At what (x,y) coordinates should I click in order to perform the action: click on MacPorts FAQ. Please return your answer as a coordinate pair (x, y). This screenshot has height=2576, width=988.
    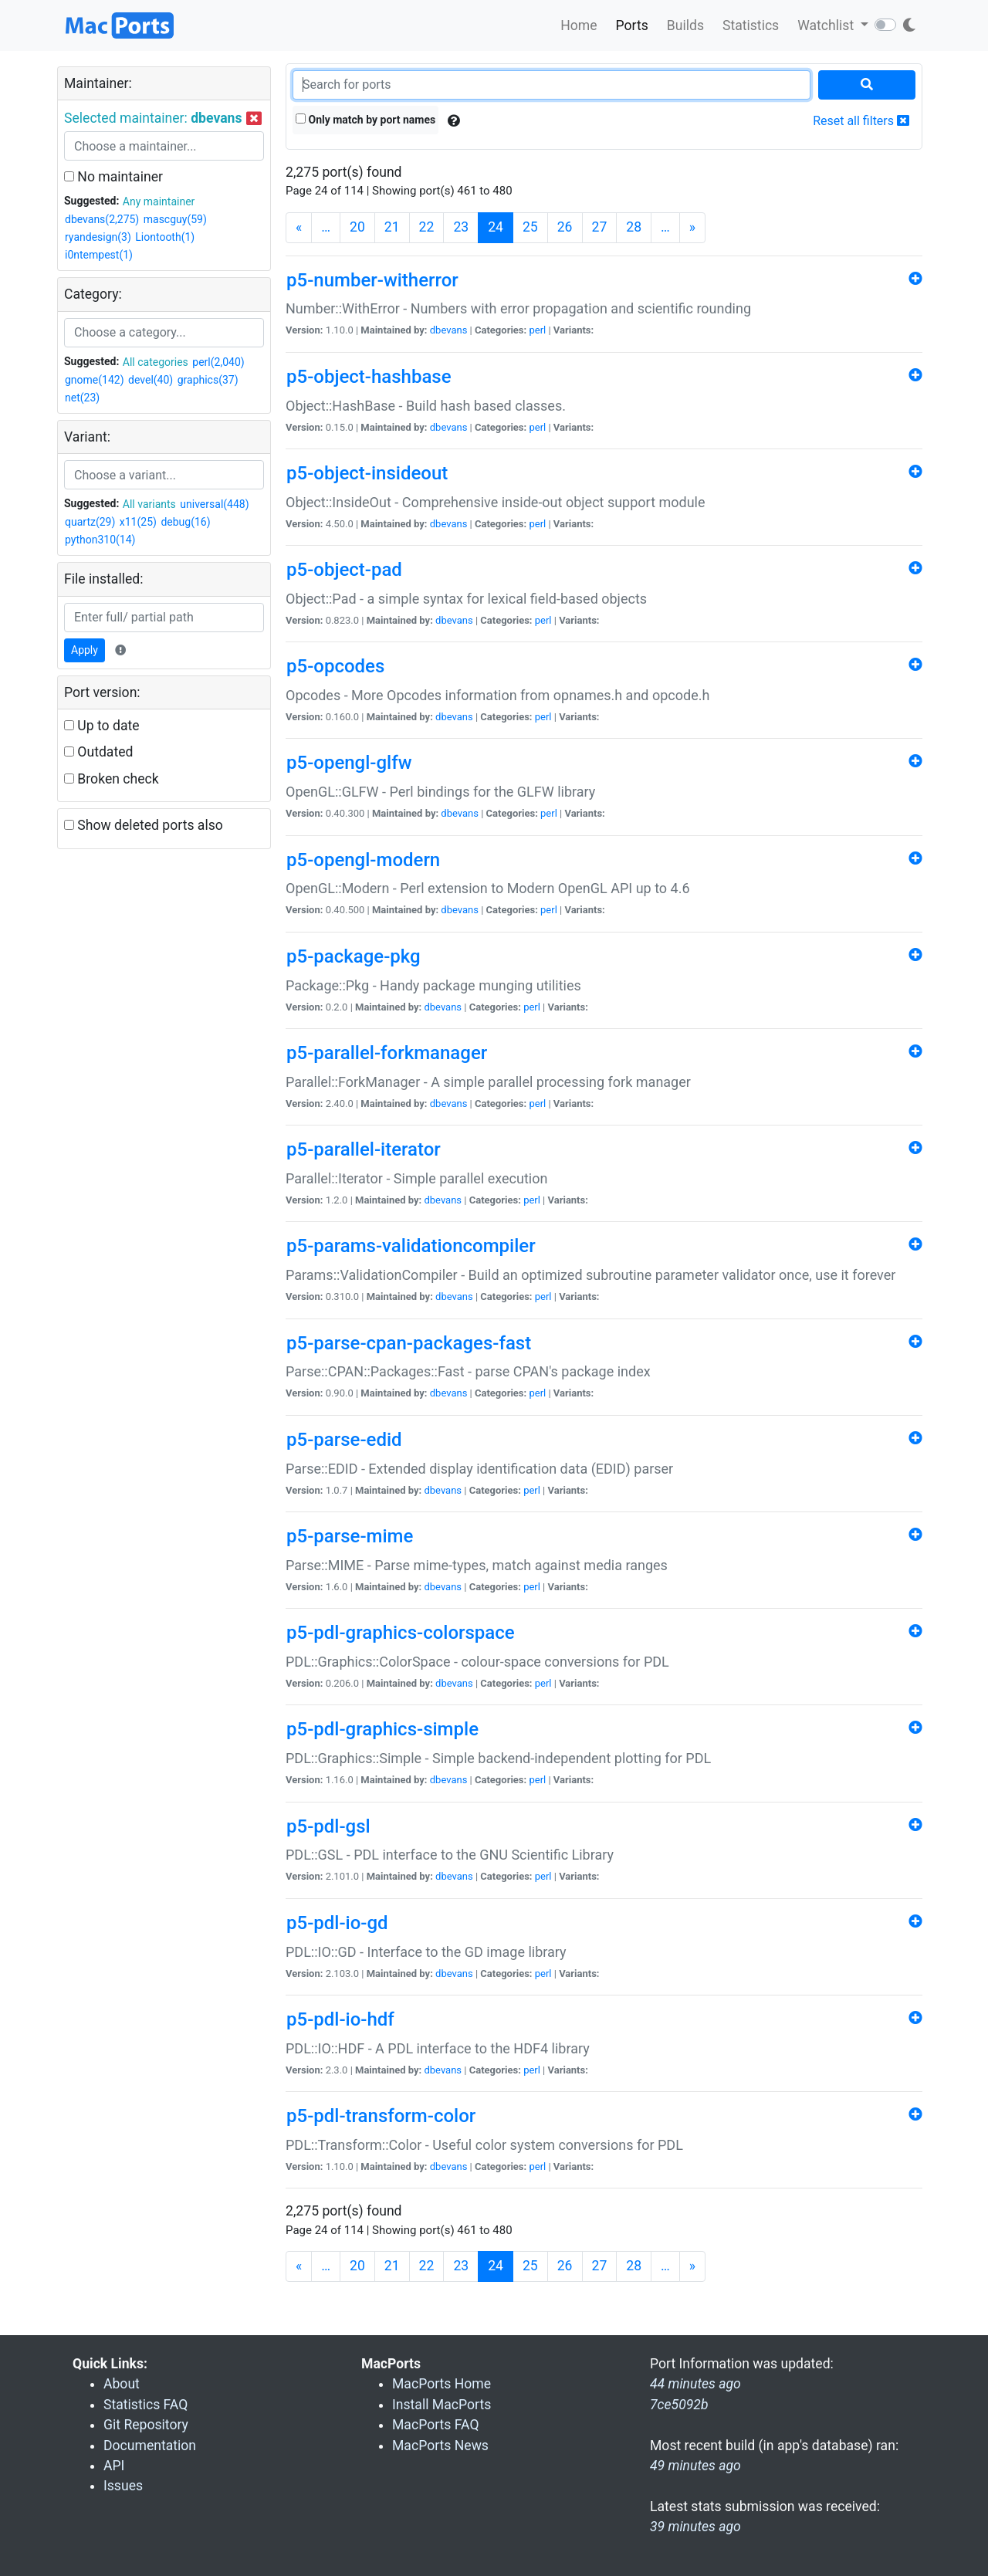
    Looking at the image, I should click on (435, 2424).